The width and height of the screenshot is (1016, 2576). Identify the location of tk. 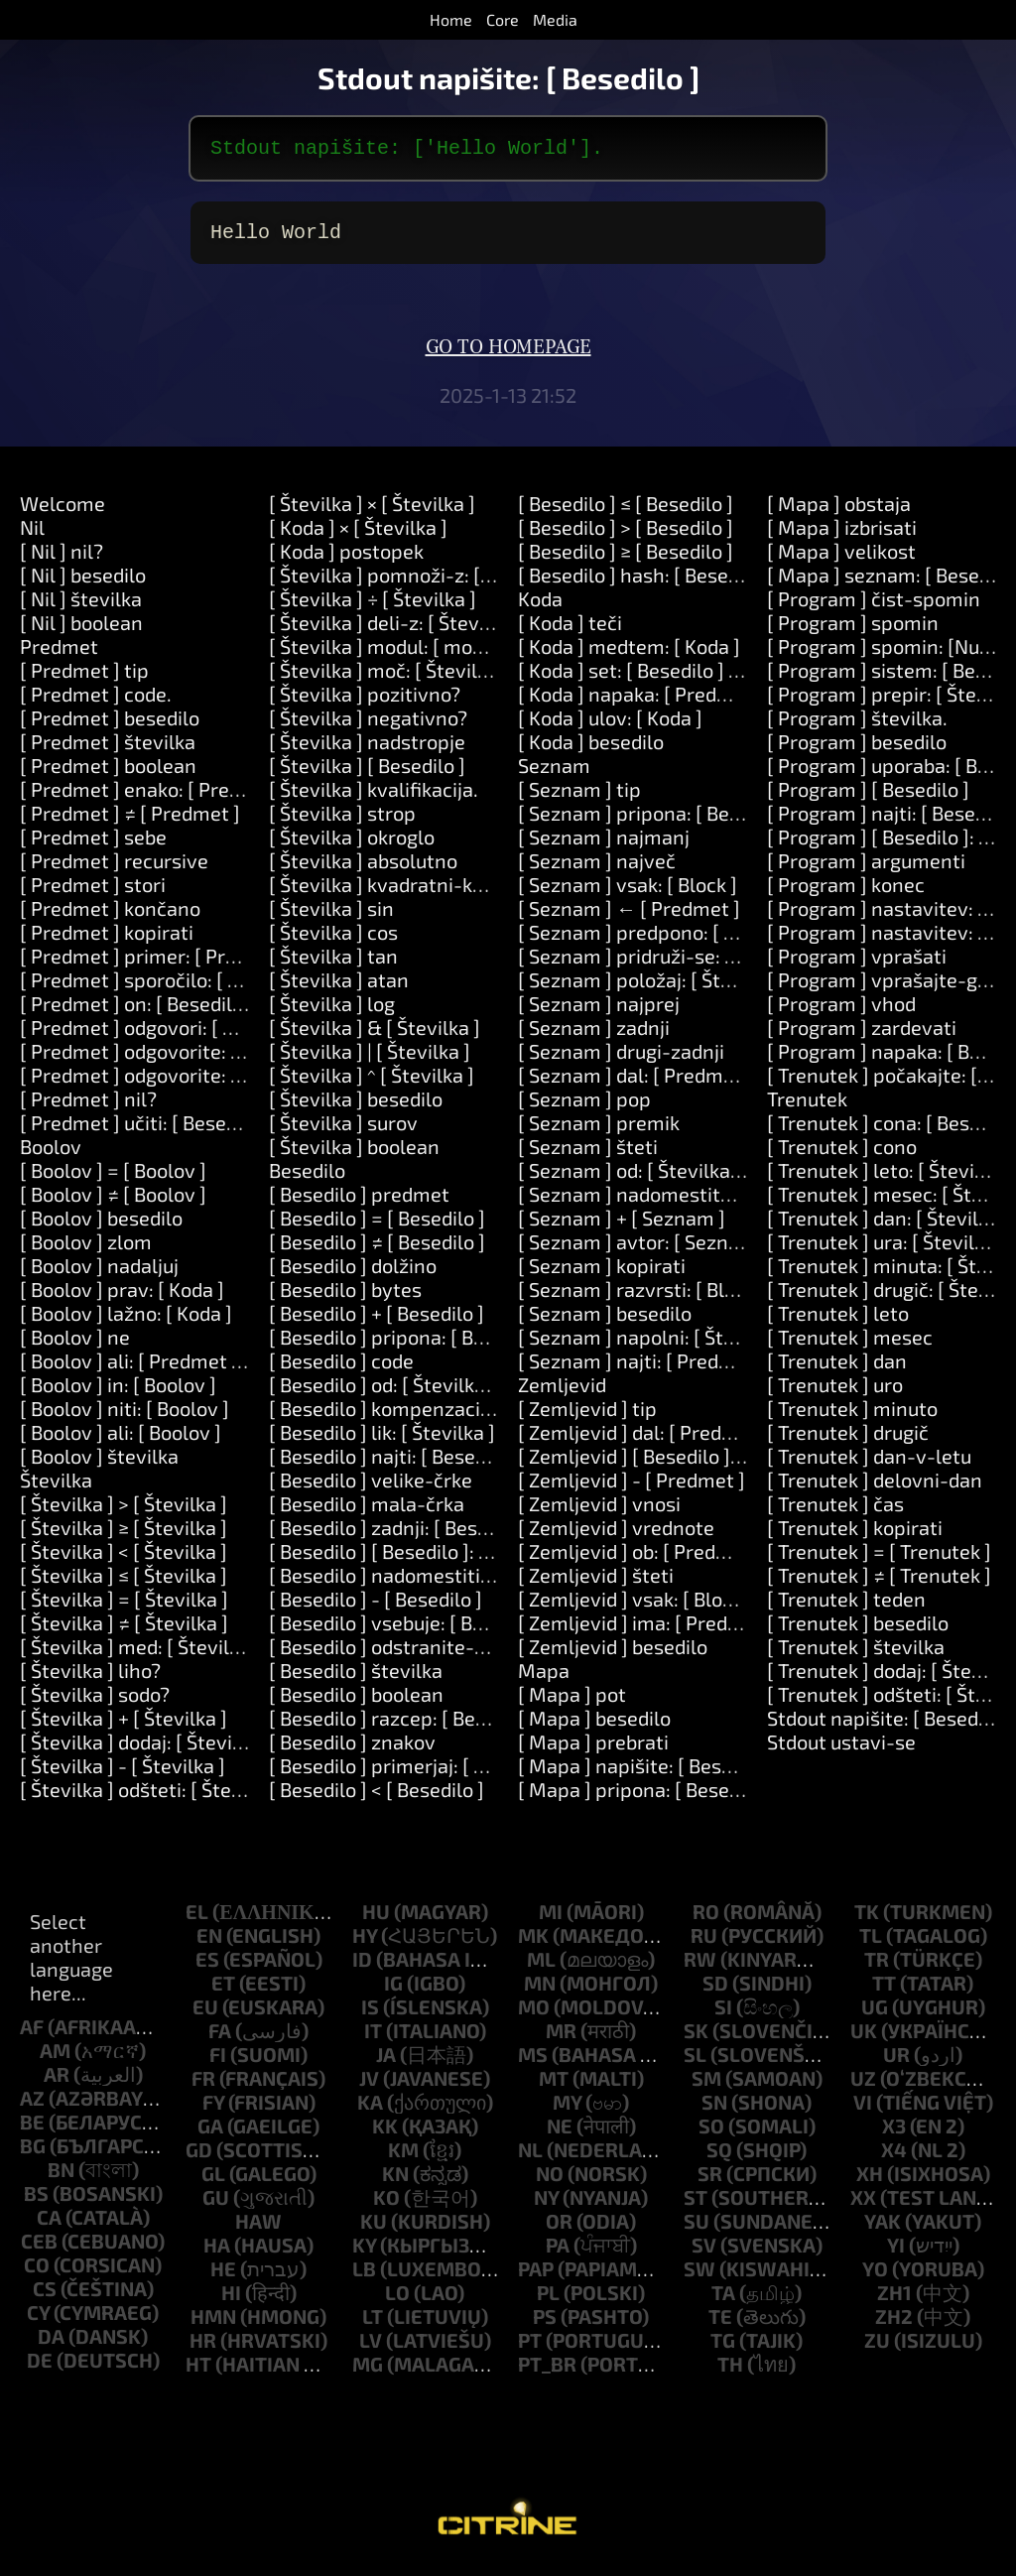
(866, 1919).